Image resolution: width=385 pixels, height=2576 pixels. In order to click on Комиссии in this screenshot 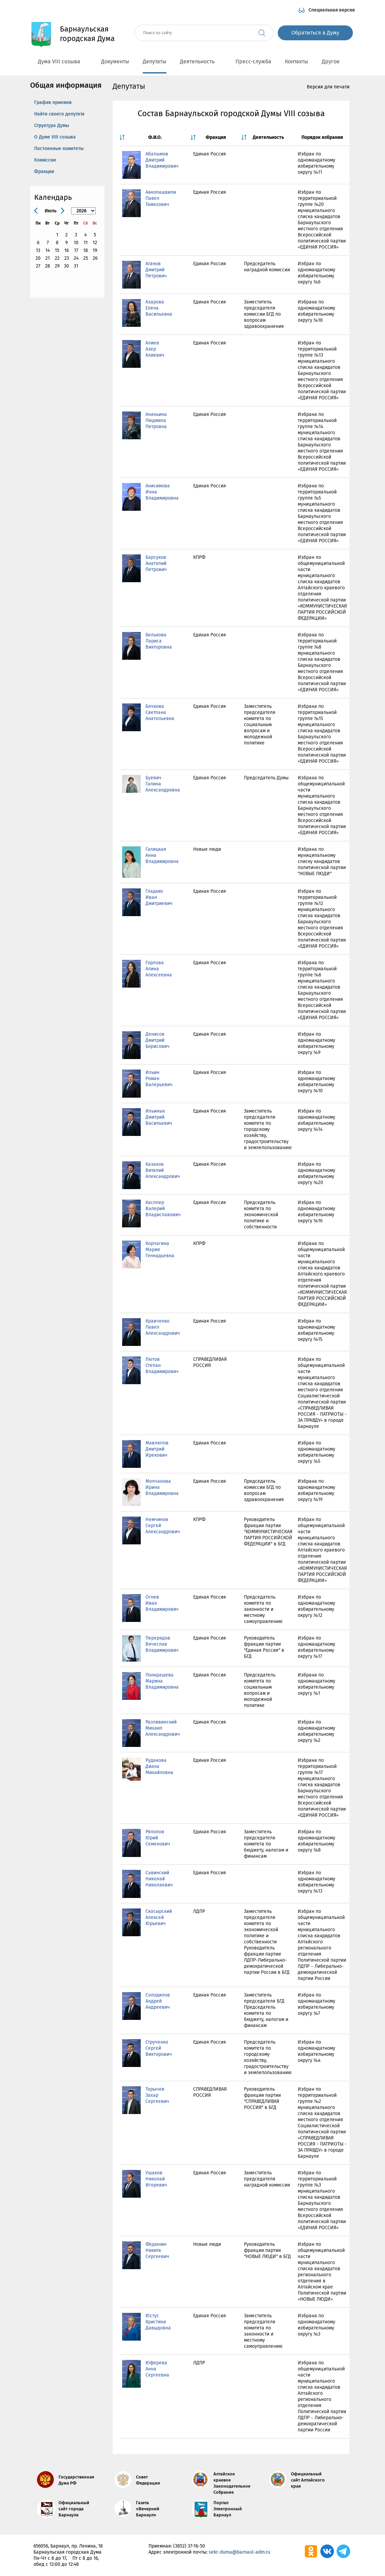, I will do `click(45, 160)`.